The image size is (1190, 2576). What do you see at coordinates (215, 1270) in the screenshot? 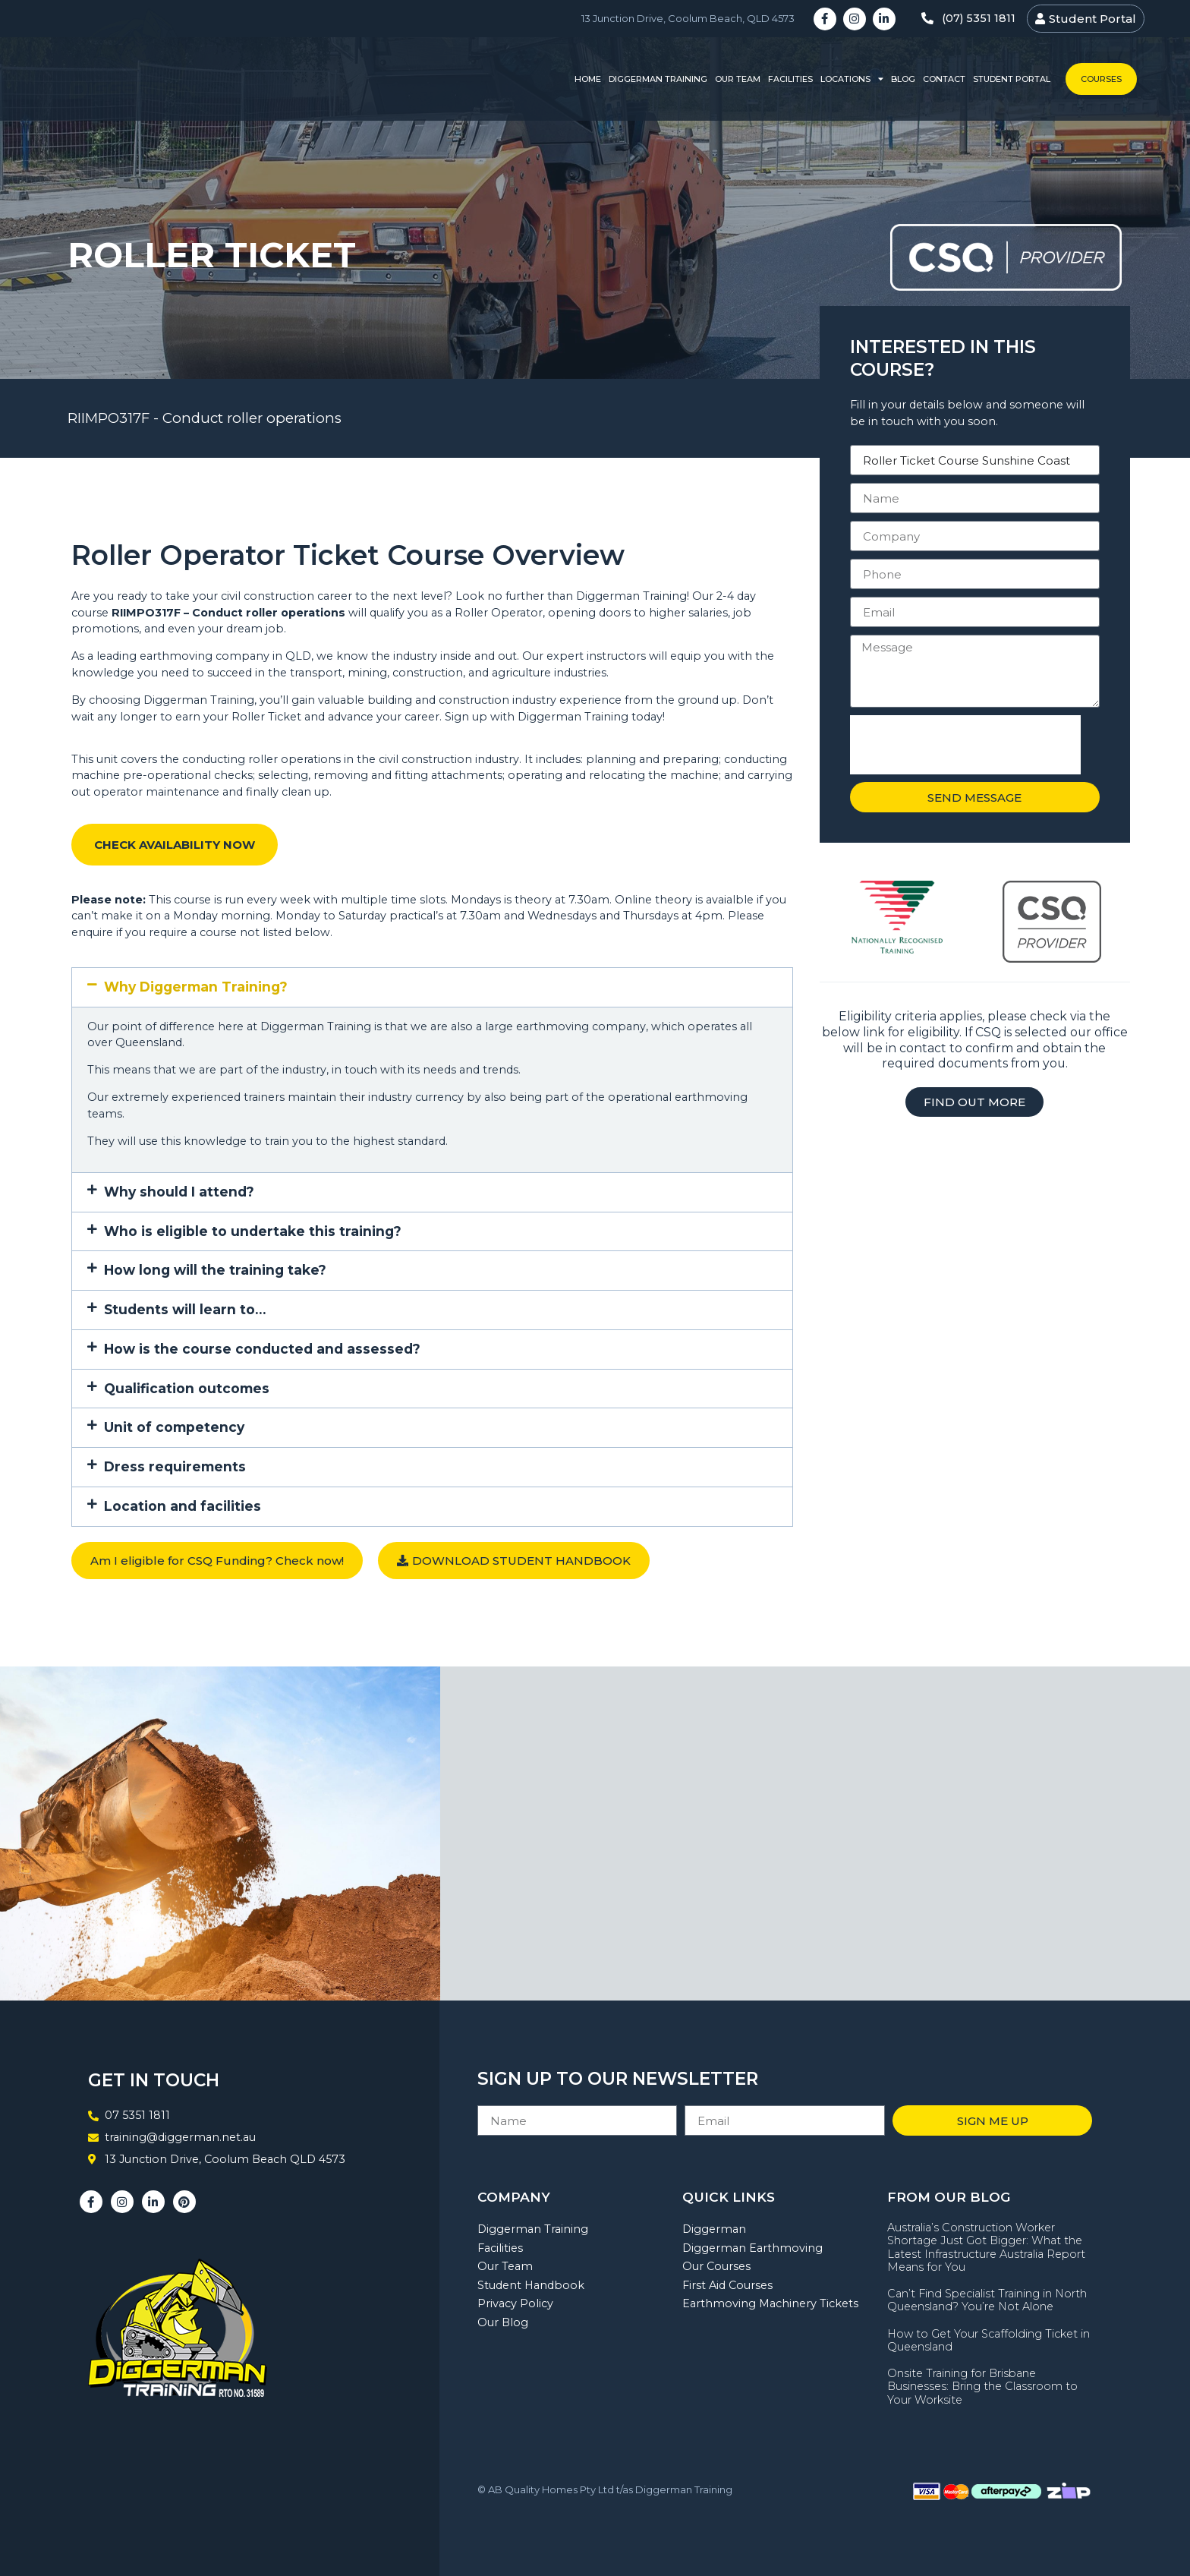
I see `How long will the training take?` at bounding box center [215, 1270].